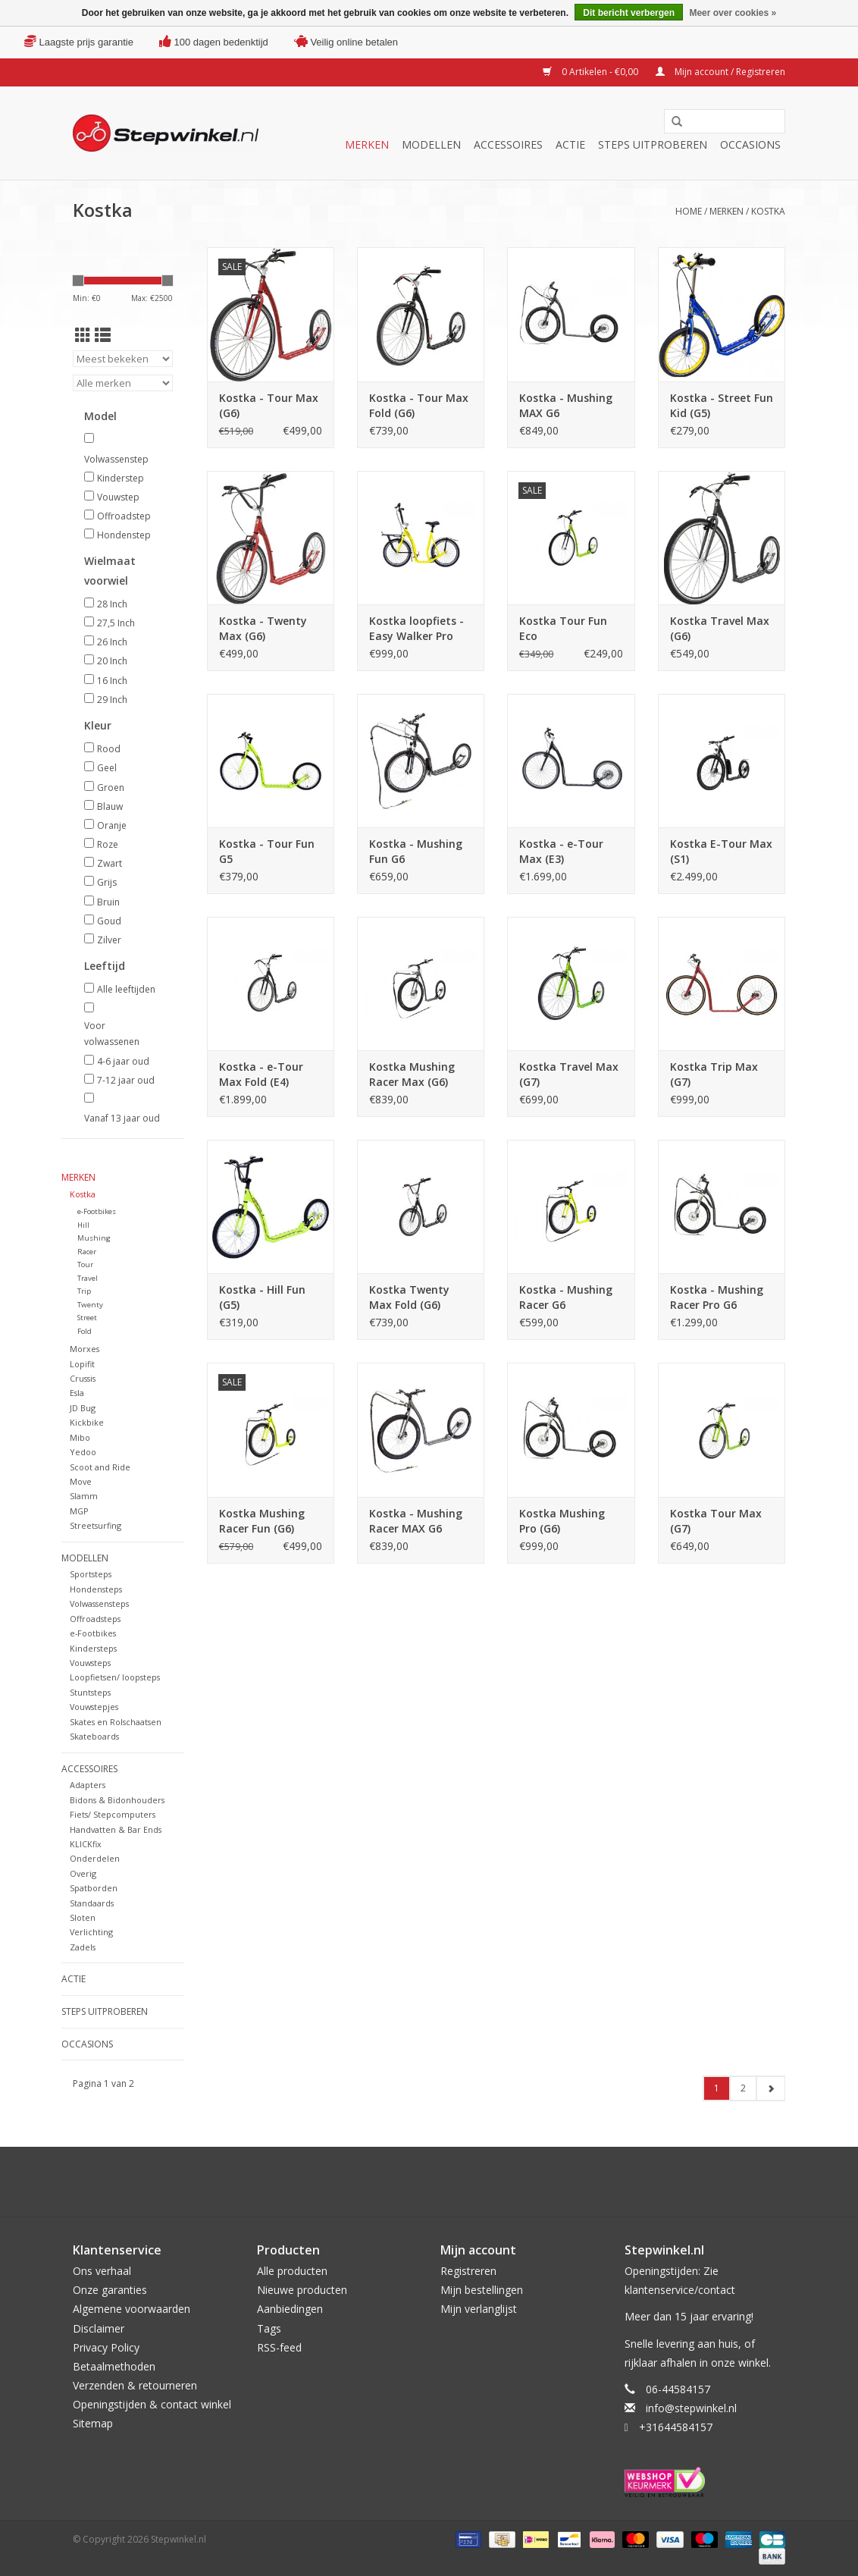  Describe the element at coordinates (102, 2271) in the screenshot. I see `Ons verhaal` at that location.